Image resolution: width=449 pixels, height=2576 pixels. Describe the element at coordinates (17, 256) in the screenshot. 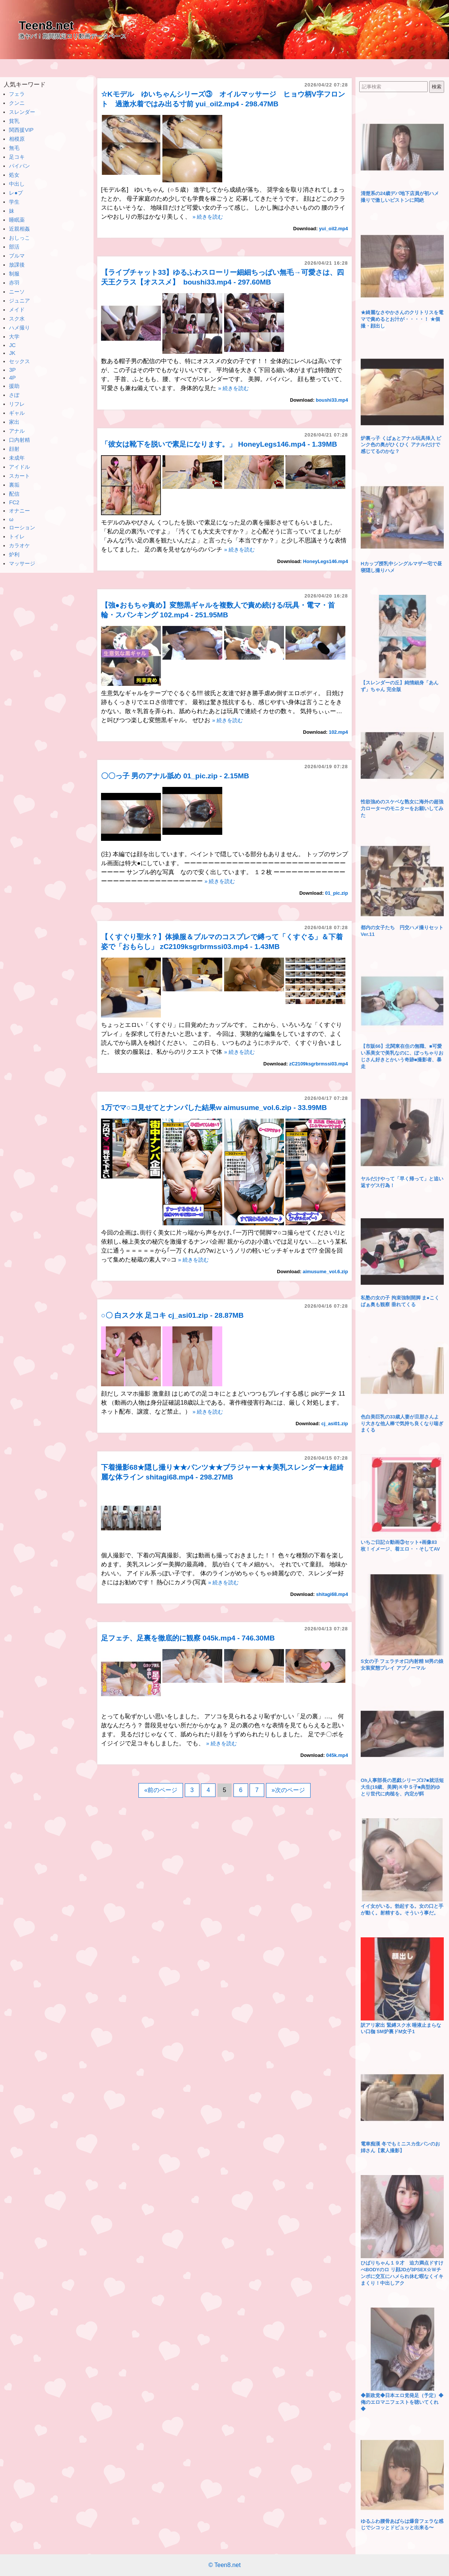

I see `ブルマ` at that location.